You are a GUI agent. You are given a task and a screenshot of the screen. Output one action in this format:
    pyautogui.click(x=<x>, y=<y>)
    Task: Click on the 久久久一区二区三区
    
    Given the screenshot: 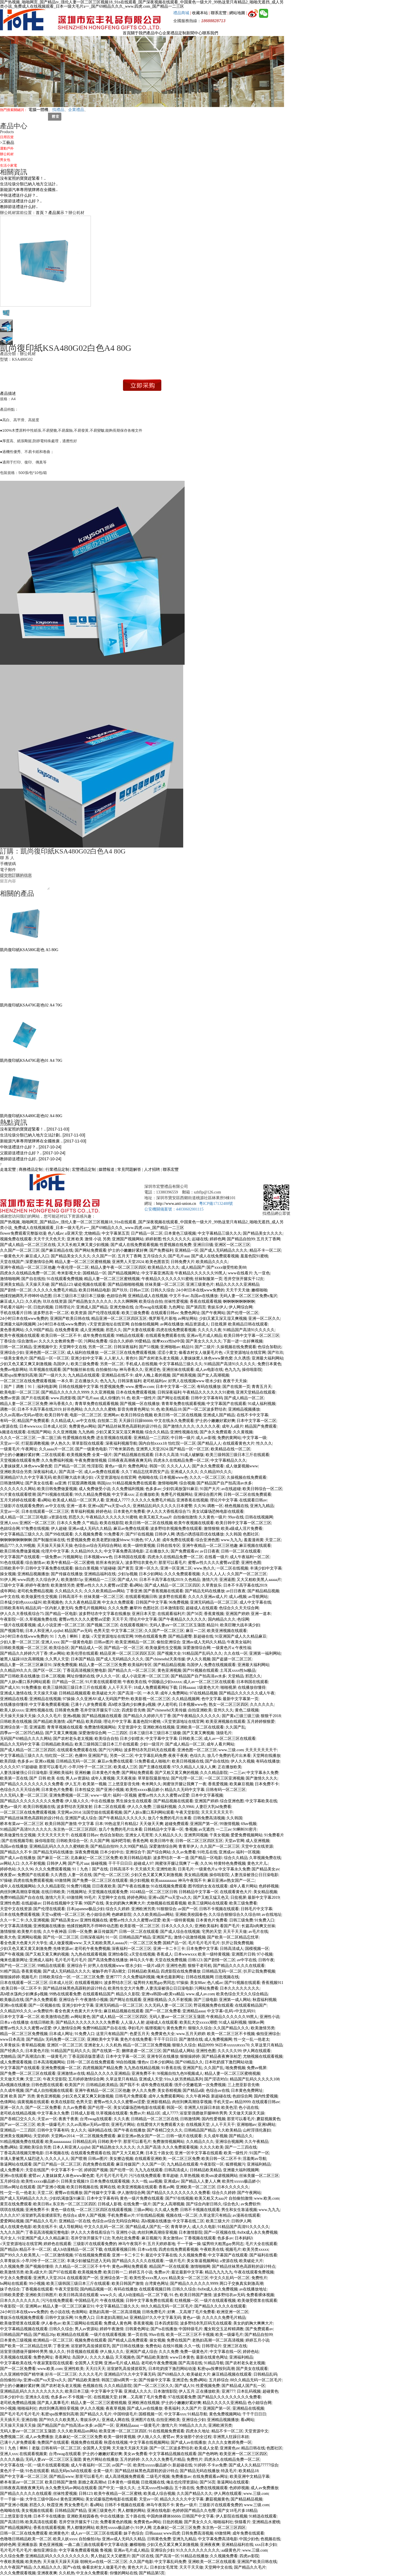 What is the action you would take?
    pyautogui.click(x=18, y=1438)
    